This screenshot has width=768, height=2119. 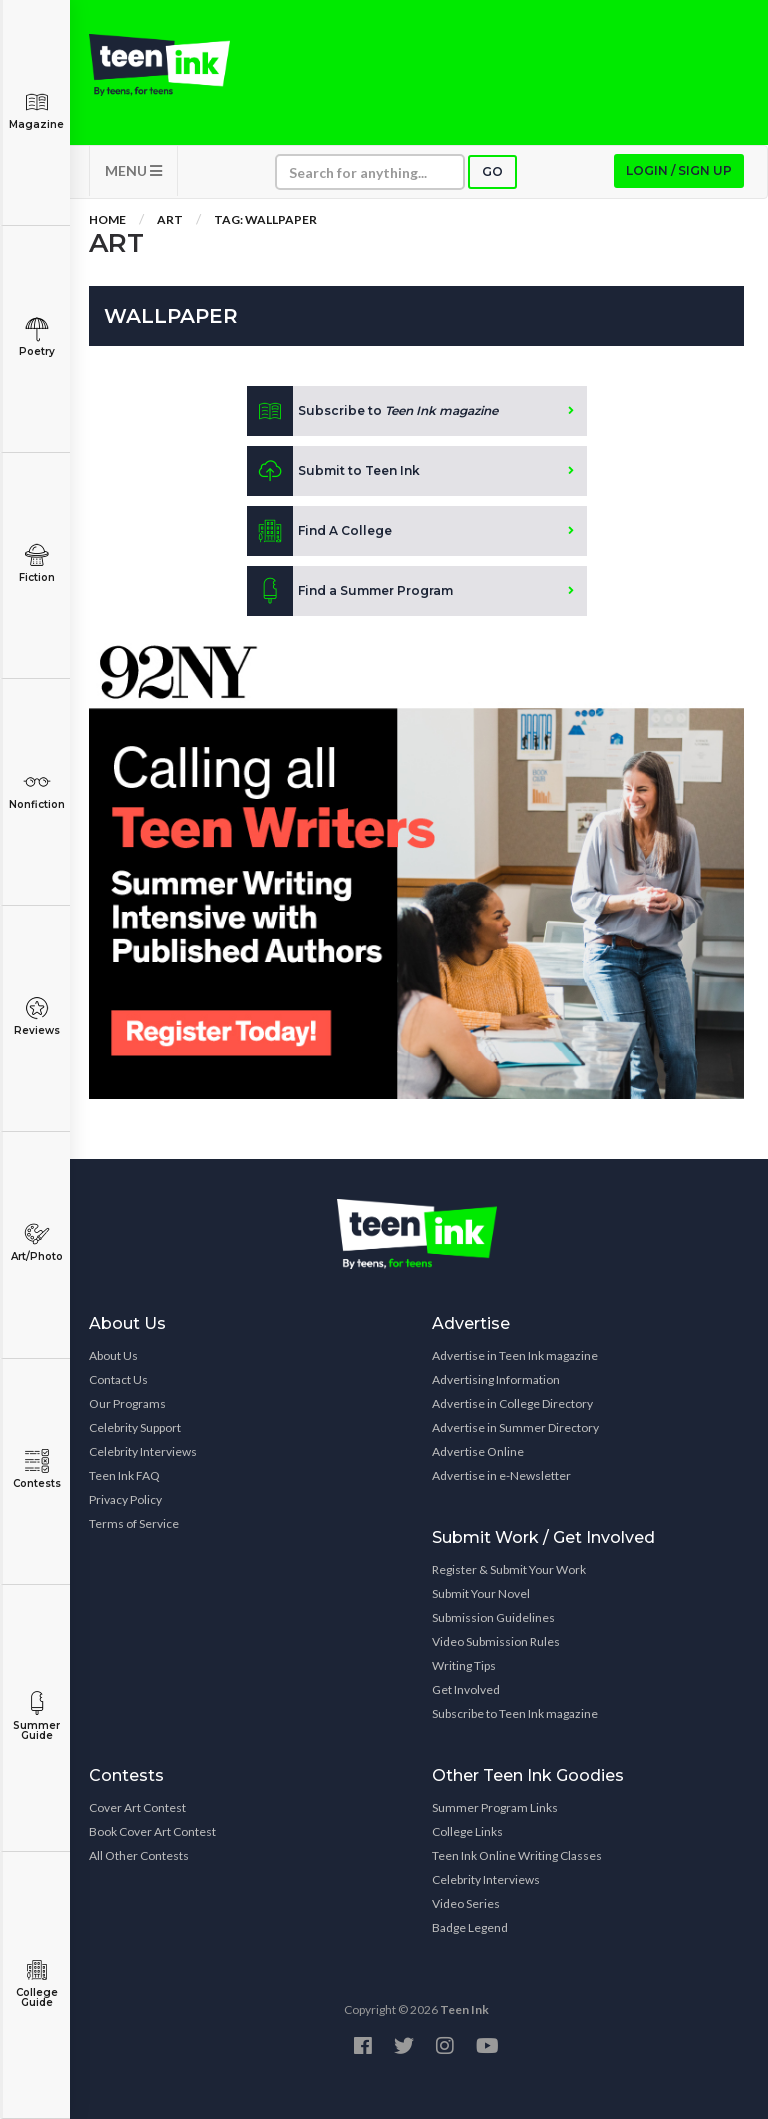 What do you see at coordinates (36, 1716) in the screenshot?
I see `Summer Guide` at bounding box center [36, 1716].